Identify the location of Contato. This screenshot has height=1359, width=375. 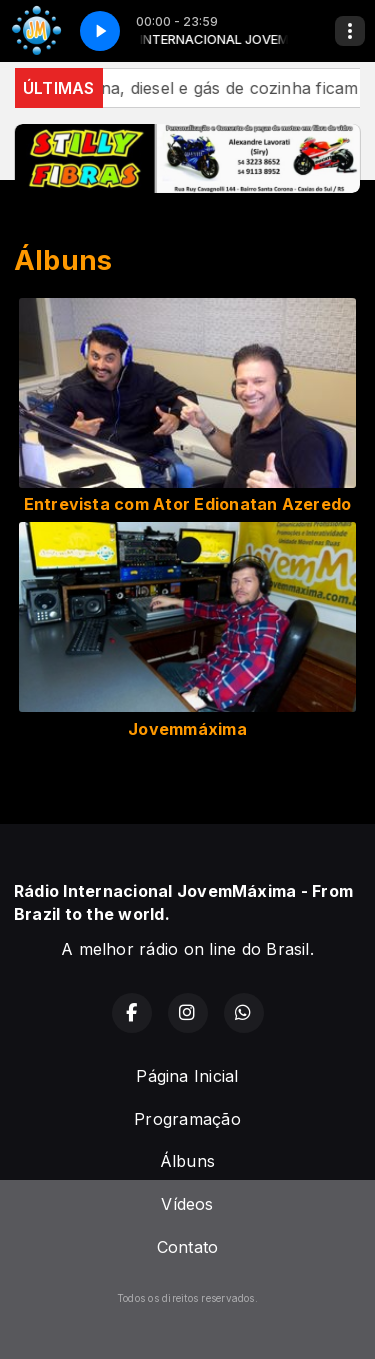
(188, 1247).